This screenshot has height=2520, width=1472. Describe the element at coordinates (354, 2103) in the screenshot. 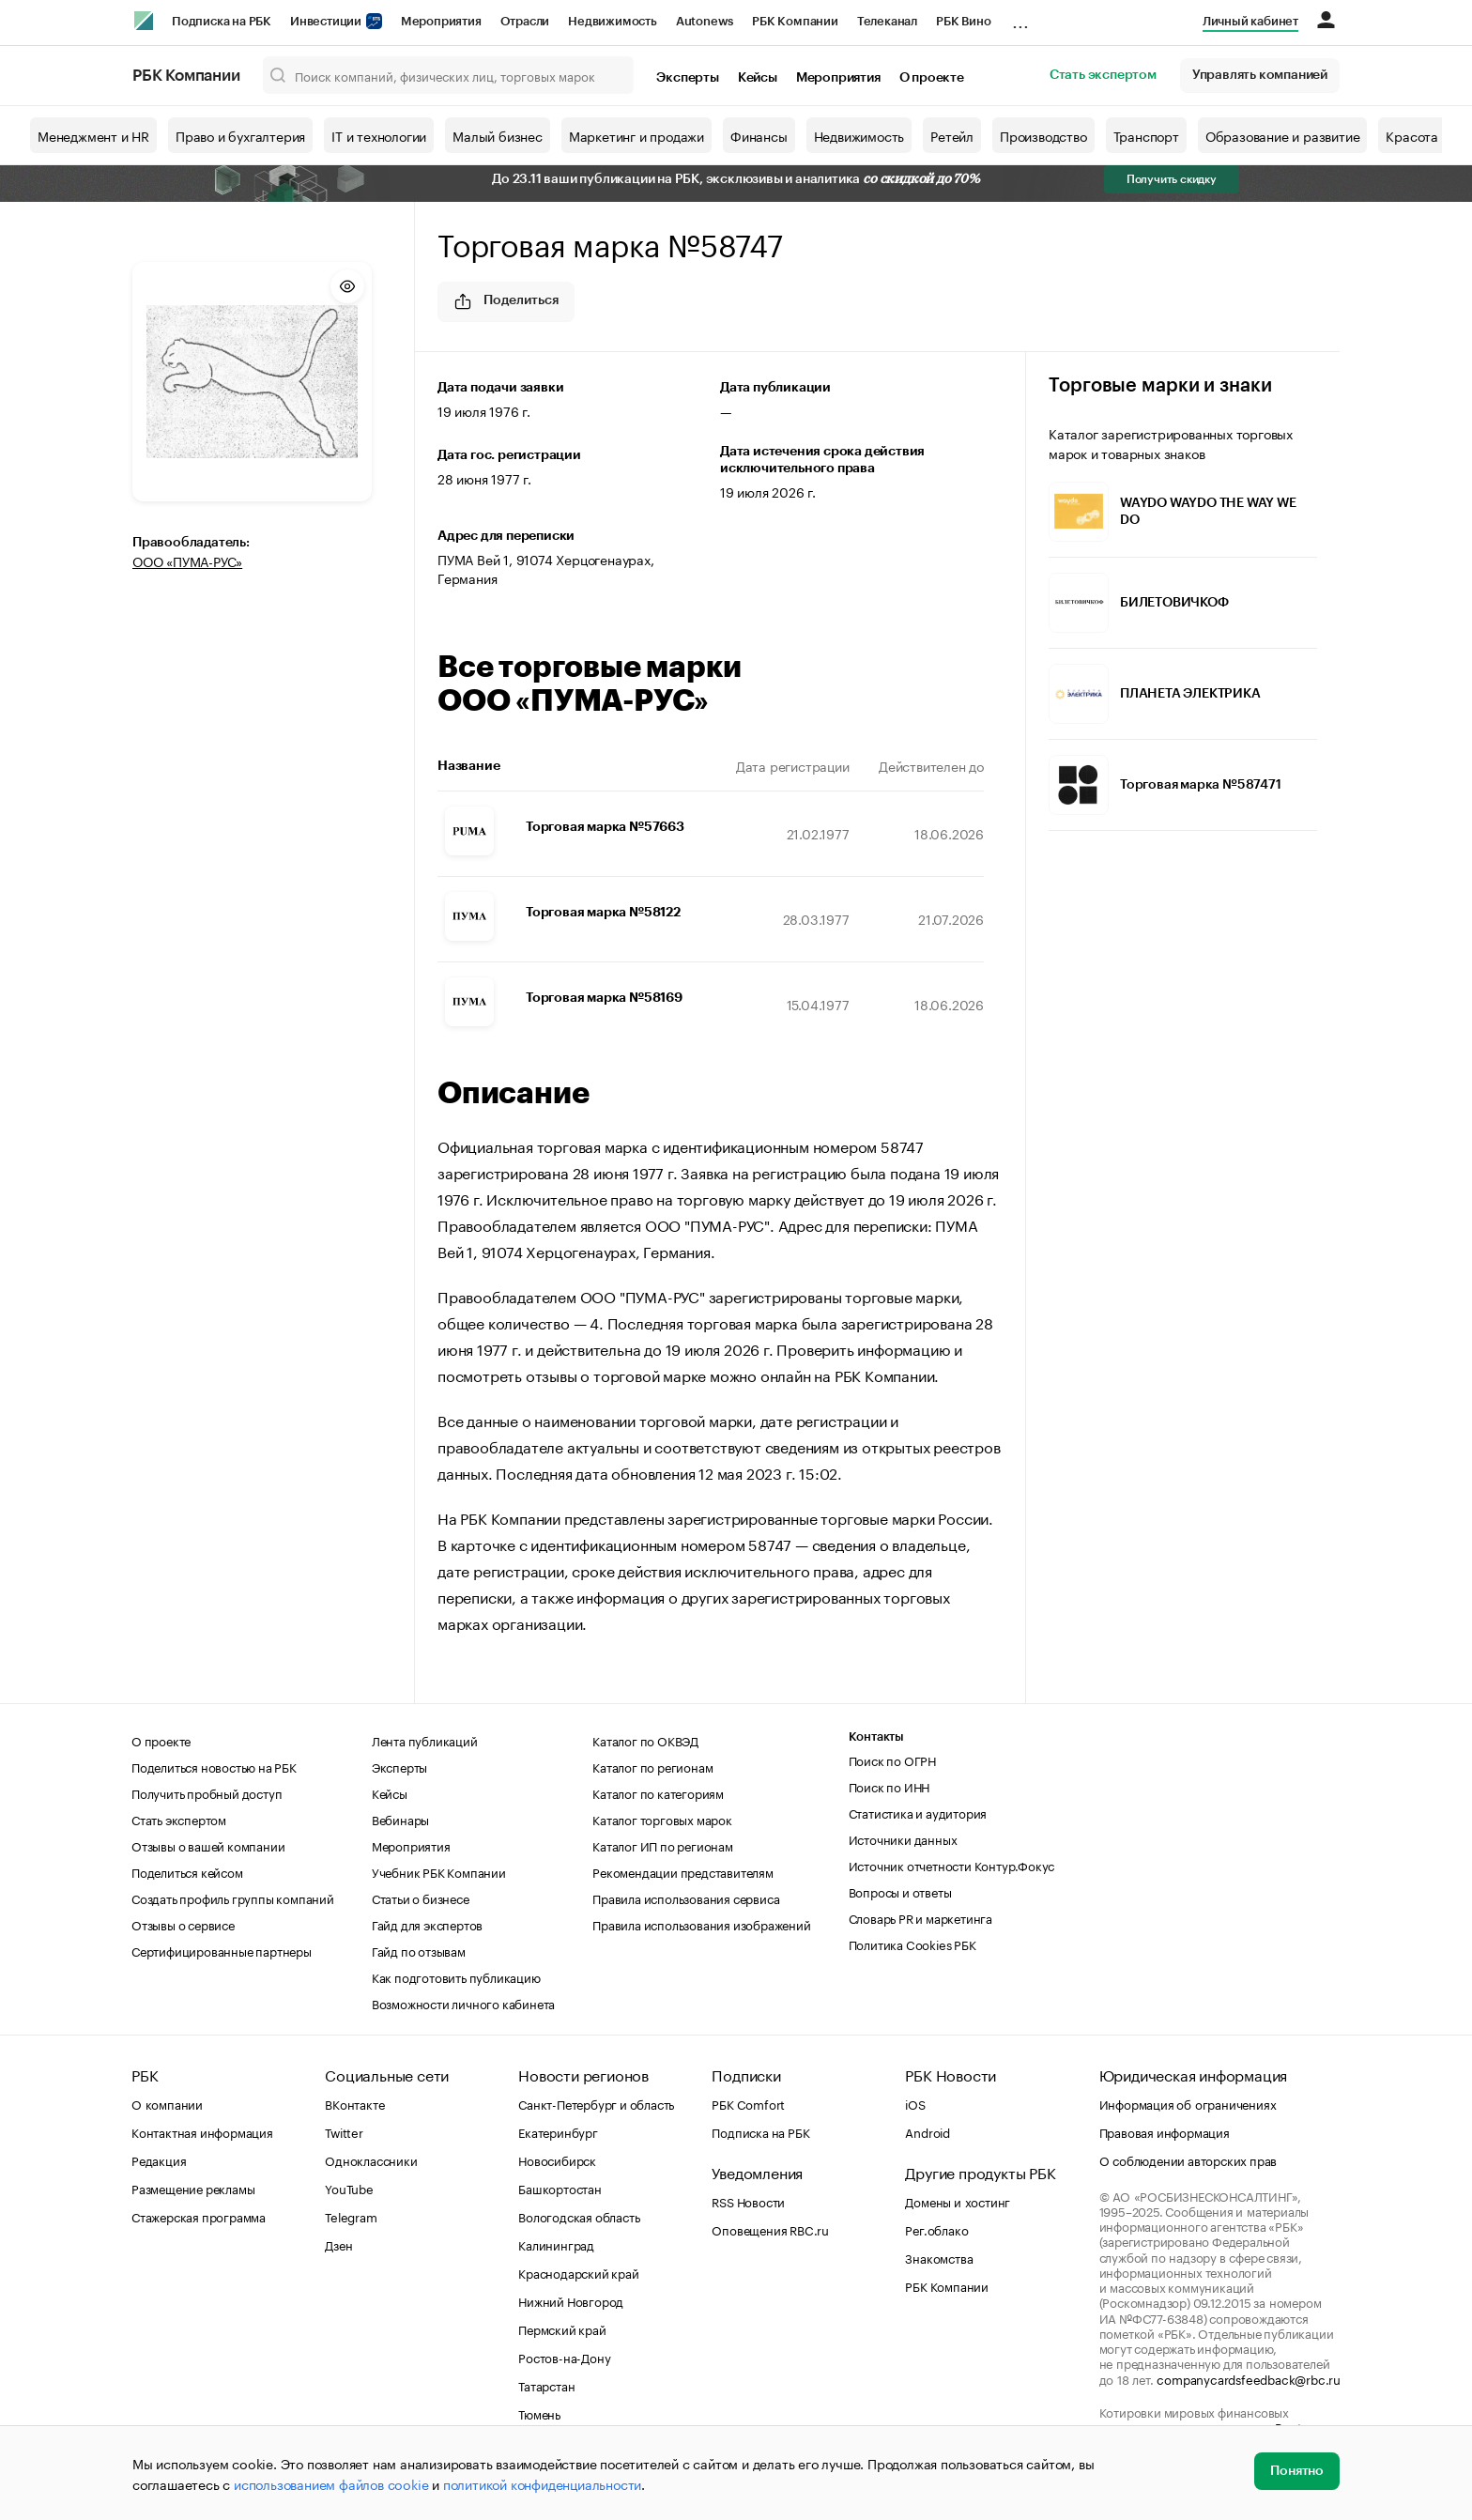

I see `ВКонтакте` at that location.